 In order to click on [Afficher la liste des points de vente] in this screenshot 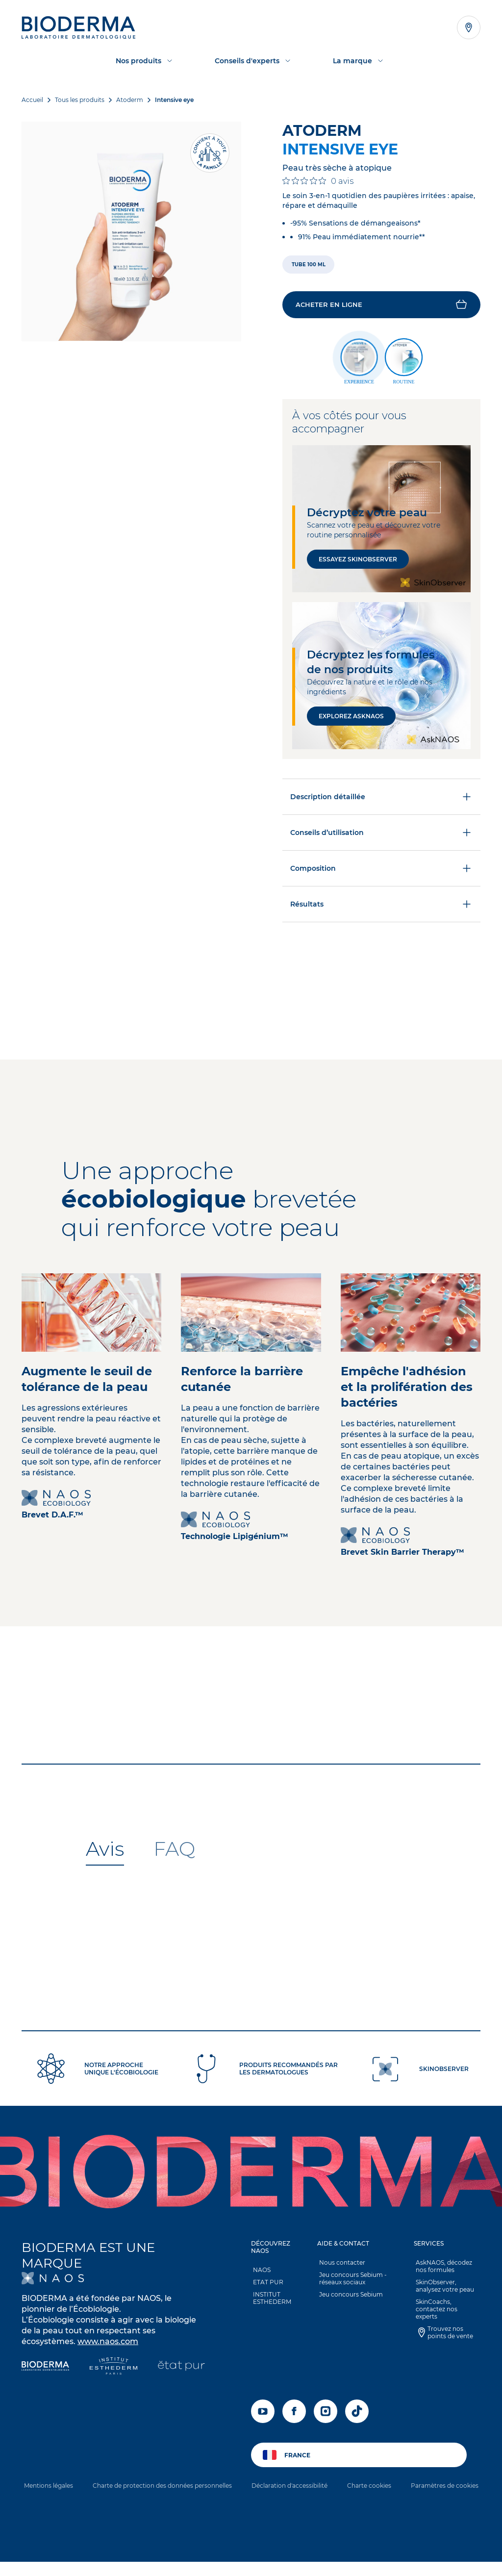, I will do `click(468, 27)`.